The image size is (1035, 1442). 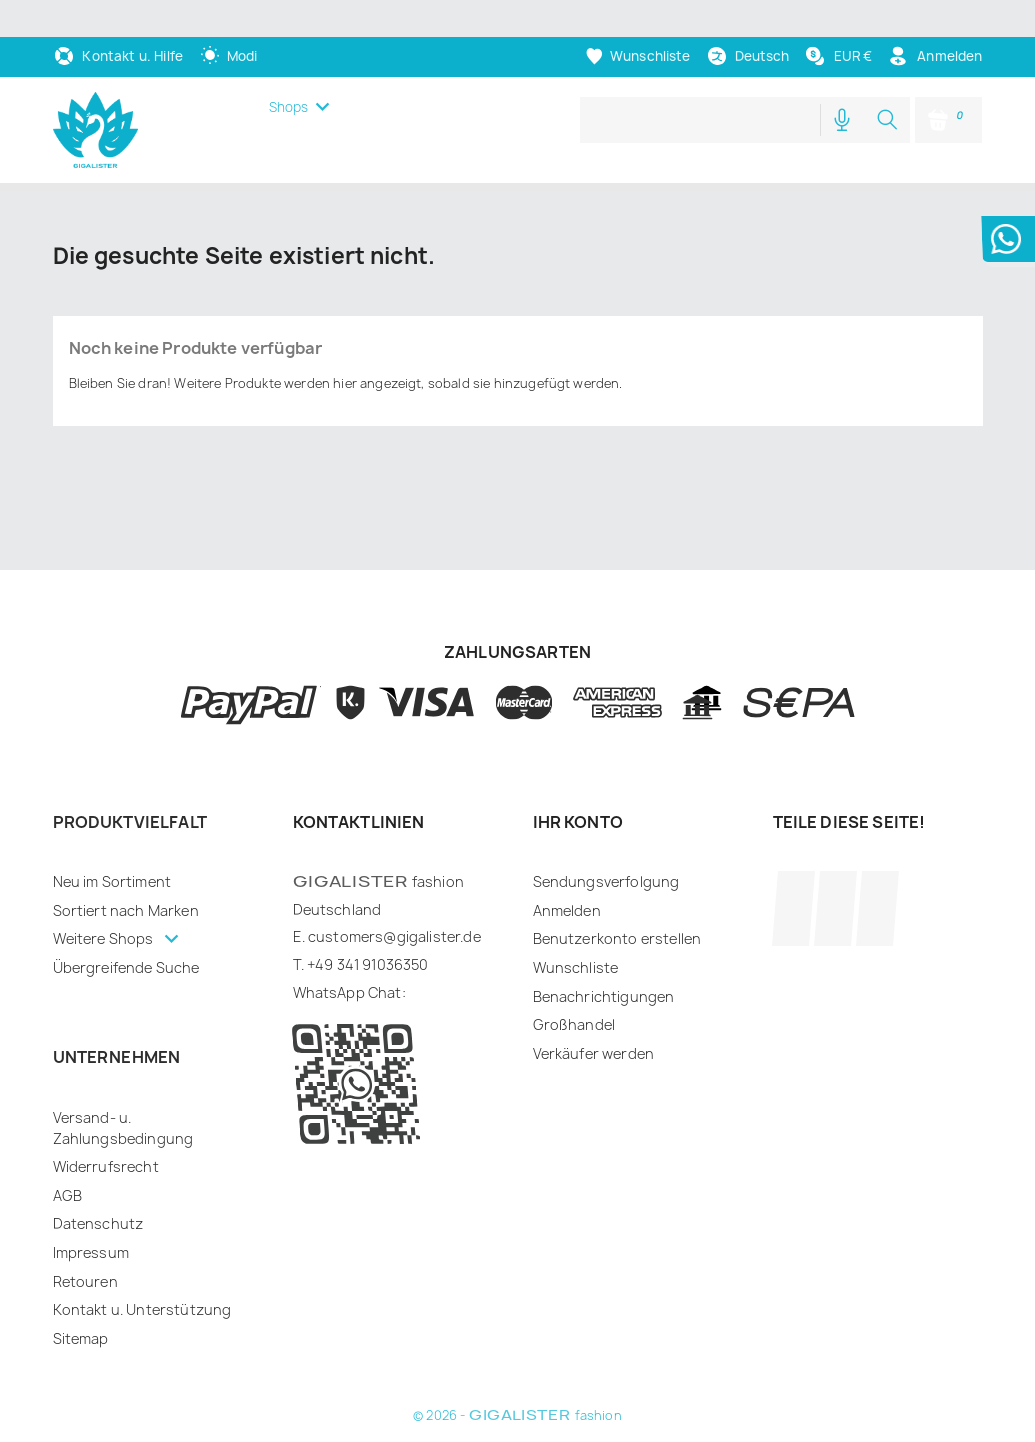 What do you see at coordinates (142, 1272) in the screenshot?
I see `Kontakt u. Unterstützung` at bounding box center [142, 1272].